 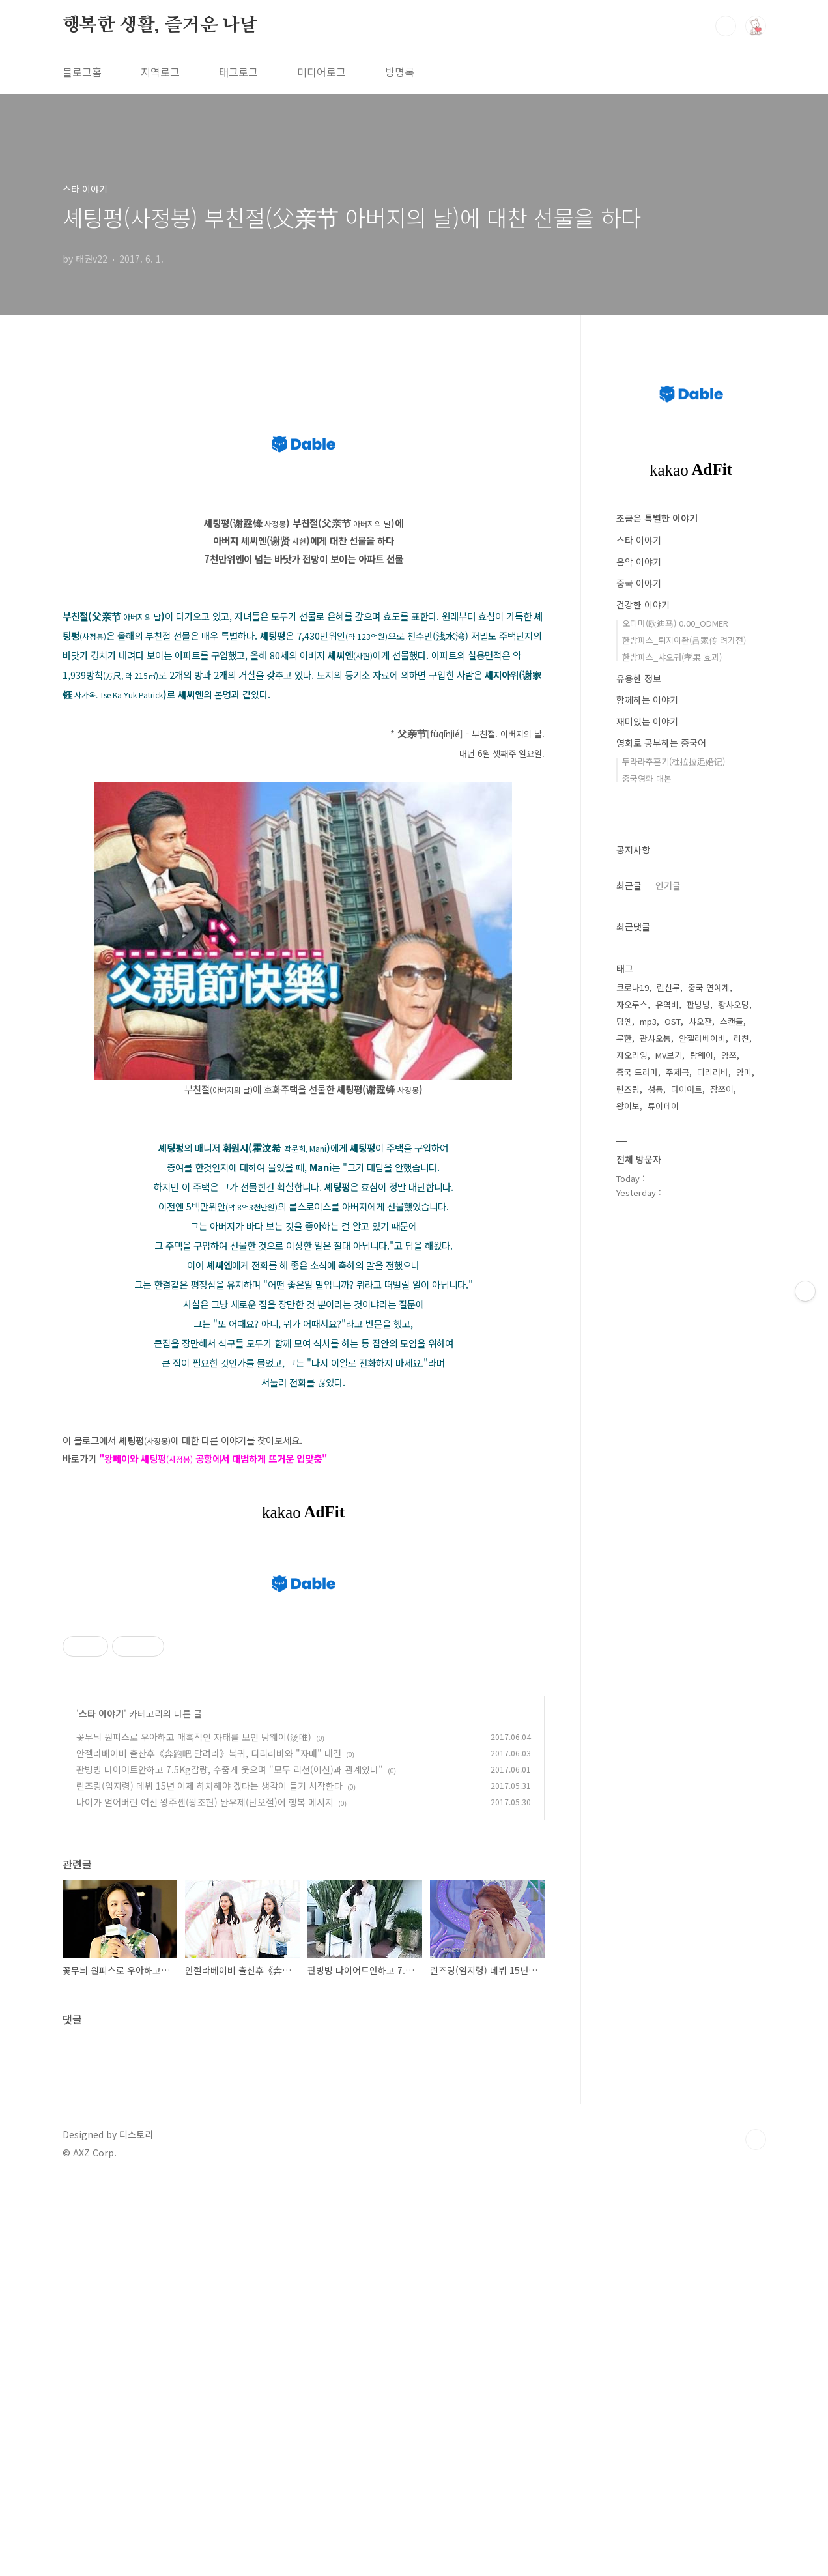 What do you see at coordinates (632, 1055) in the screenshot?
I see `자오리잉` at bounding box center [632, 1055].